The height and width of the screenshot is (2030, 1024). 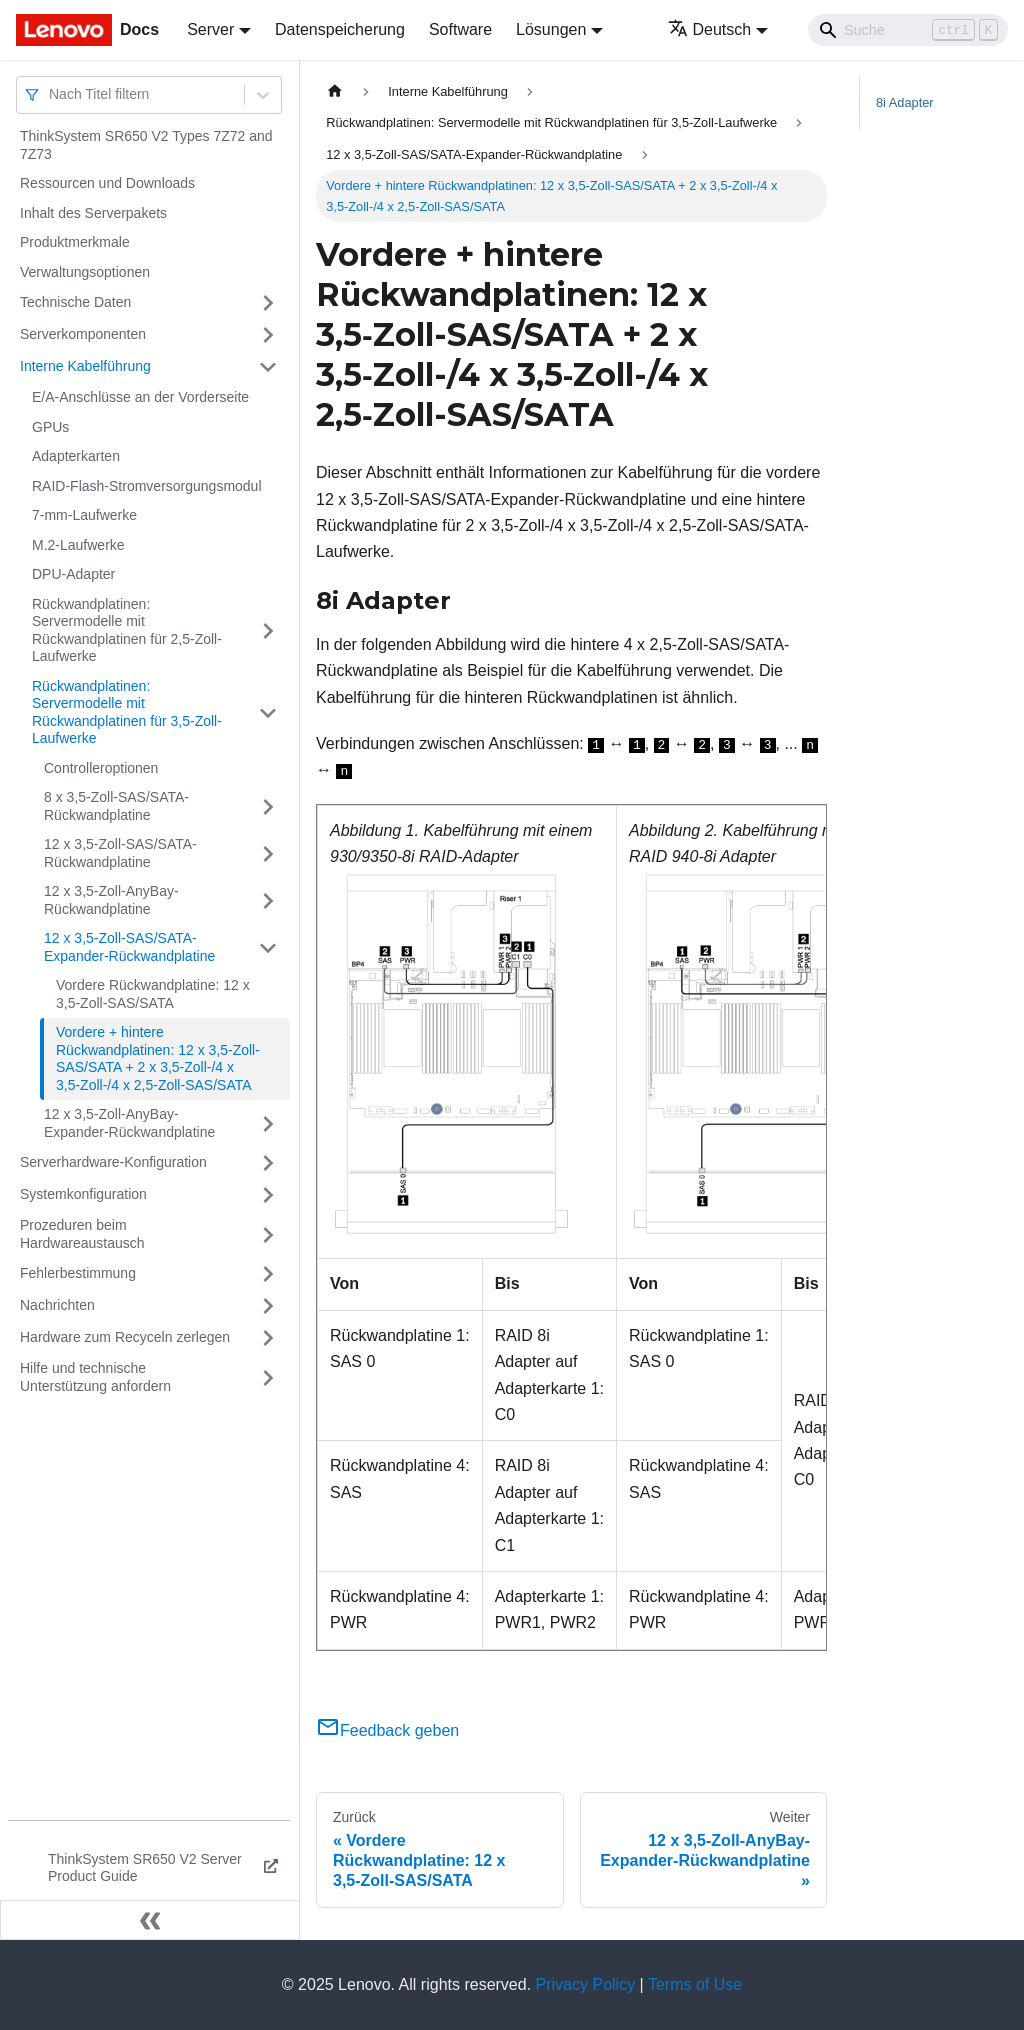 What do you see at coordinates (113, 1162) in the screenshot?
I see `Serverhardware-Konfiguration` at bounding box center [113, 1162].